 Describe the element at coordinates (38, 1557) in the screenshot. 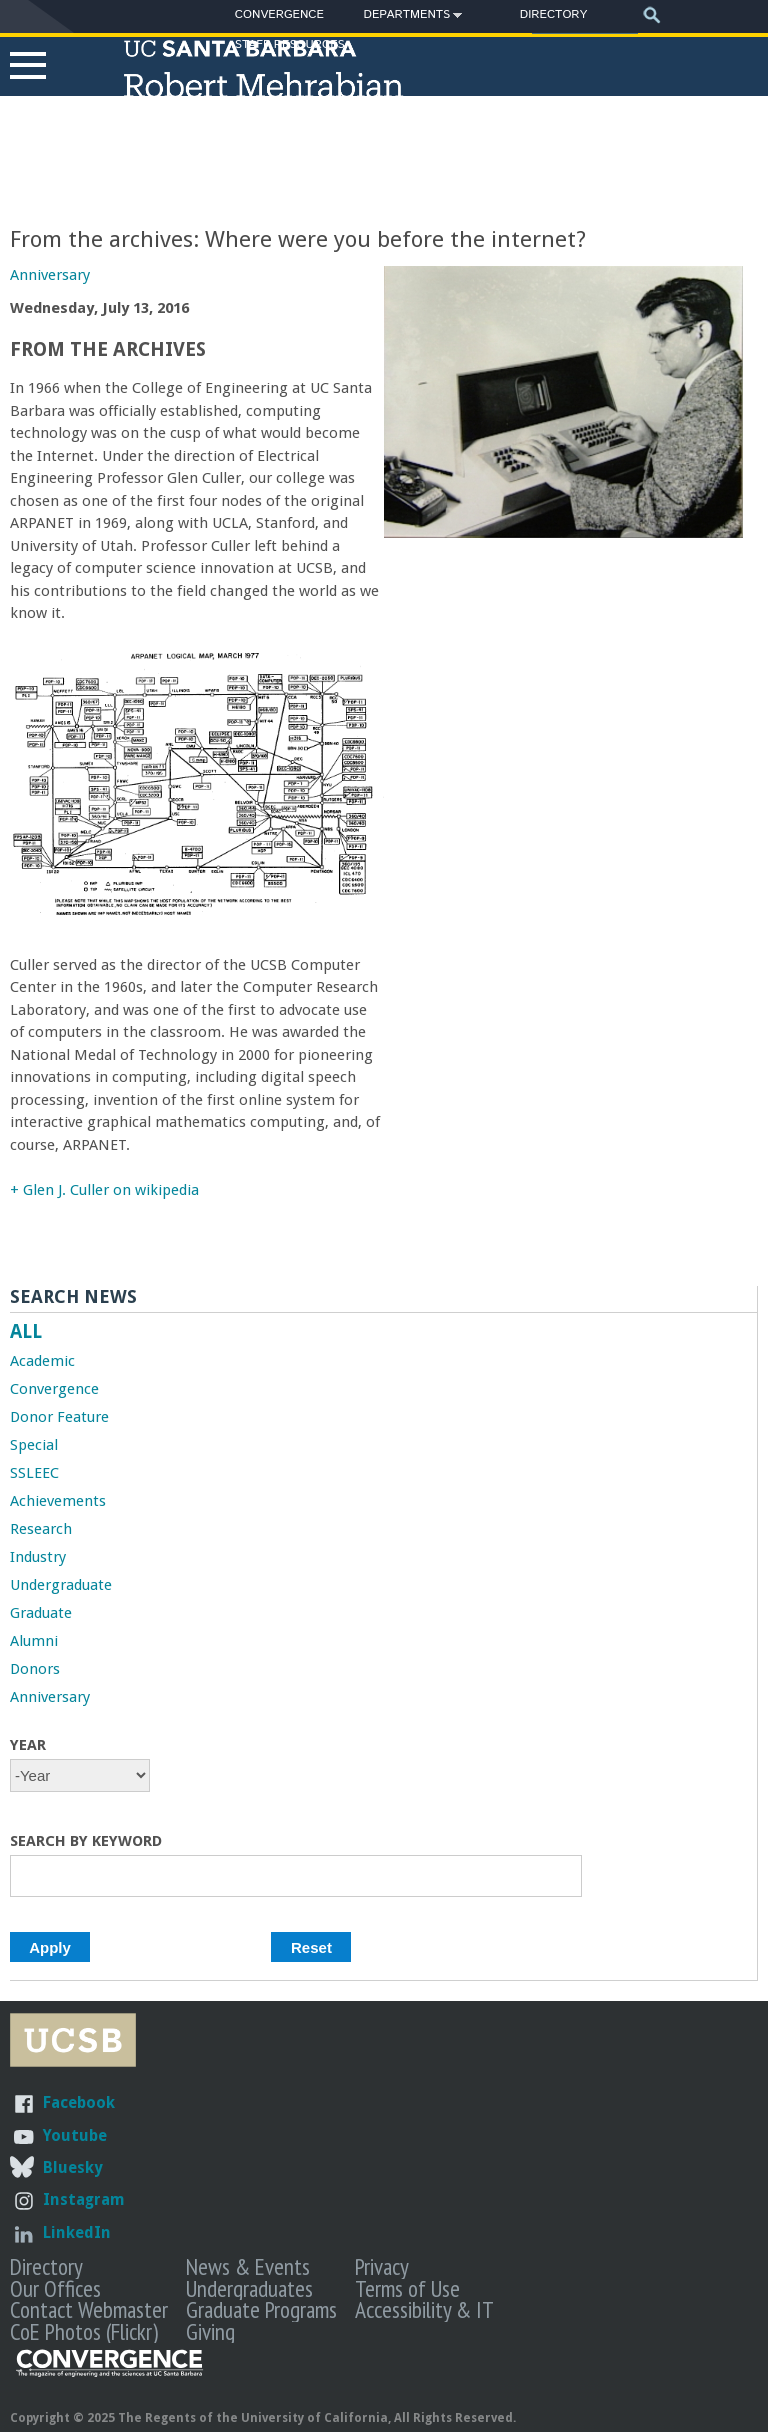

I see `Industry` at that location.